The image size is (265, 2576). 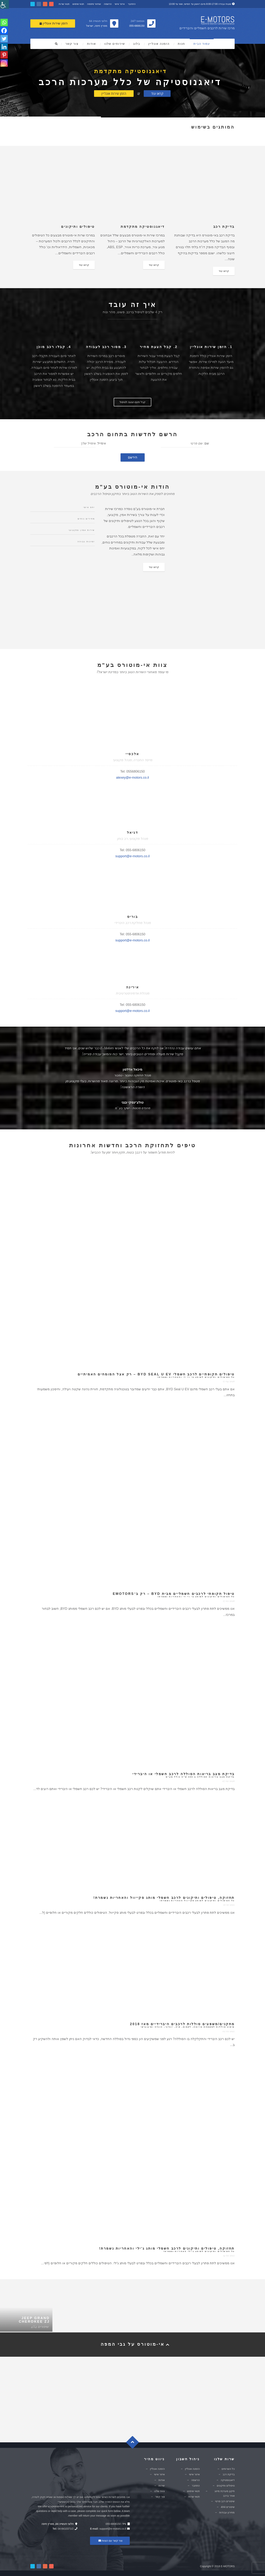 I want to click on alexey@e-motors.co.il, so click(x=132, y=777).